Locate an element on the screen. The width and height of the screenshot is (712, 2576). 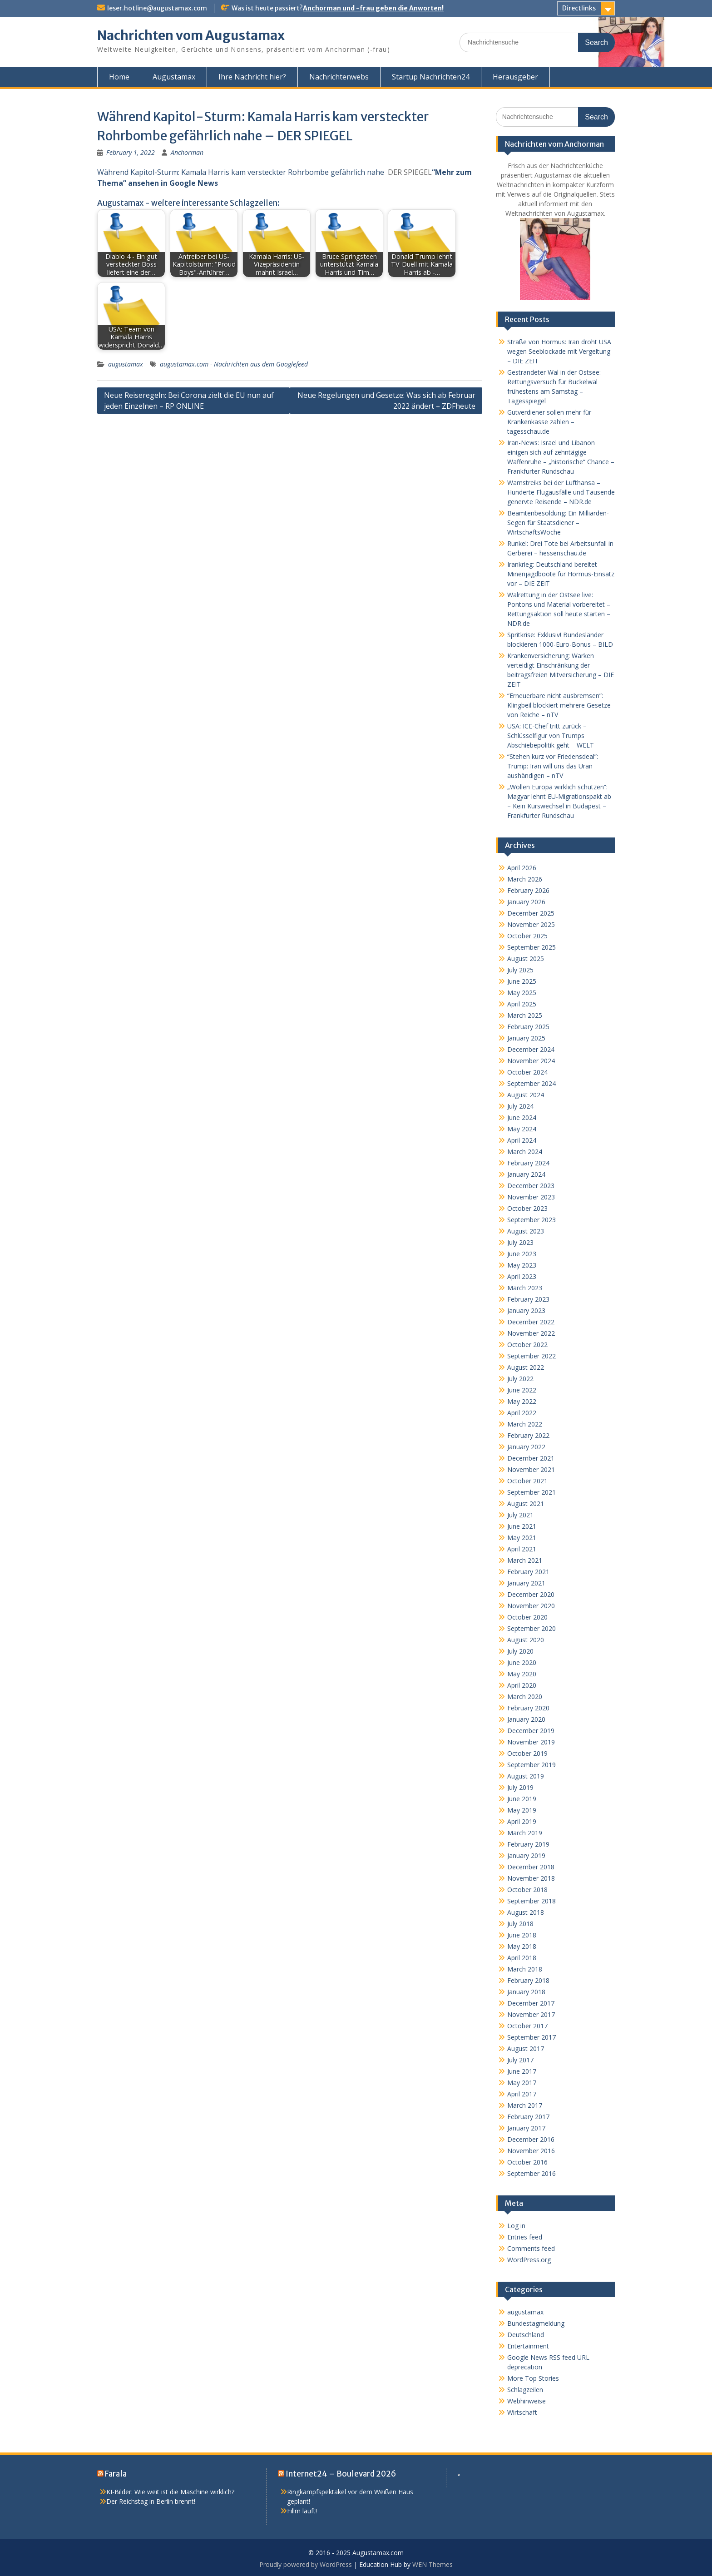
May 2020 is located at coordinates (521, 1673).